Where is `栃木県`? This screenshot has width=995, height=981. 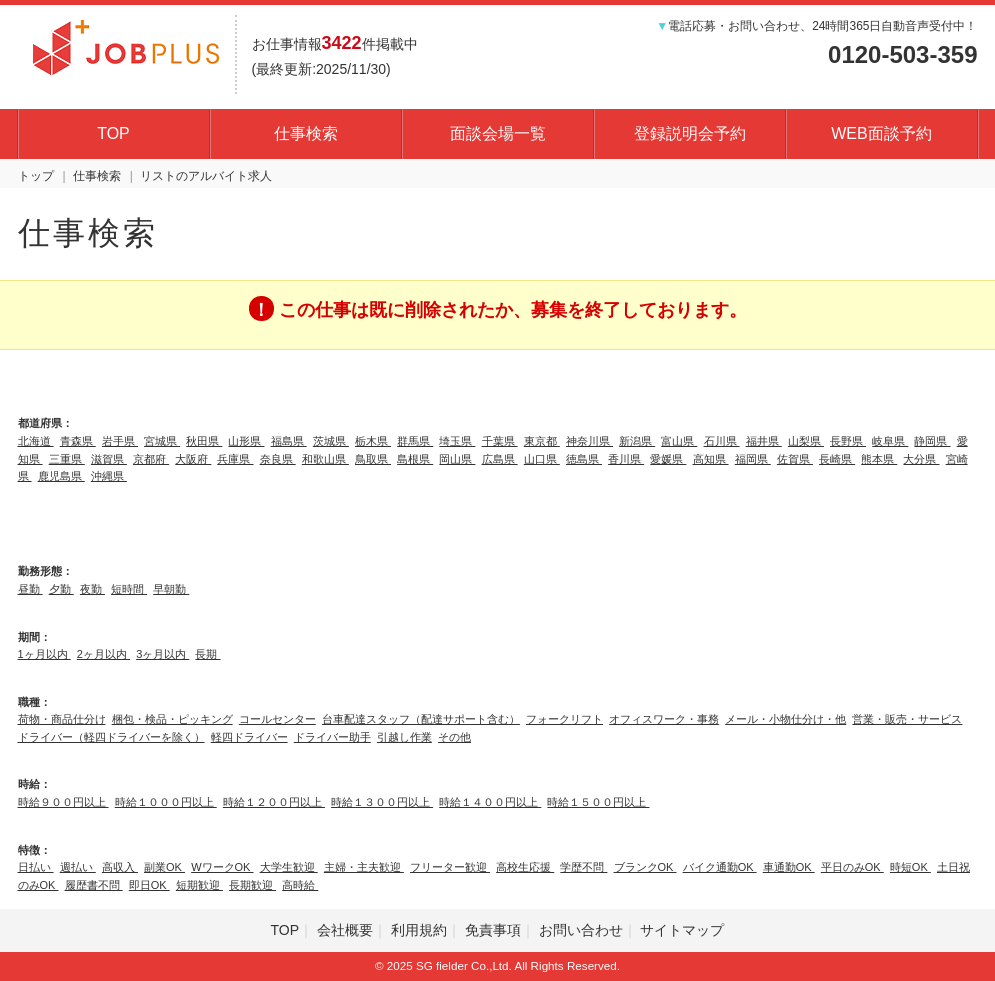 栃木県 is located at coordinates (373, 441).